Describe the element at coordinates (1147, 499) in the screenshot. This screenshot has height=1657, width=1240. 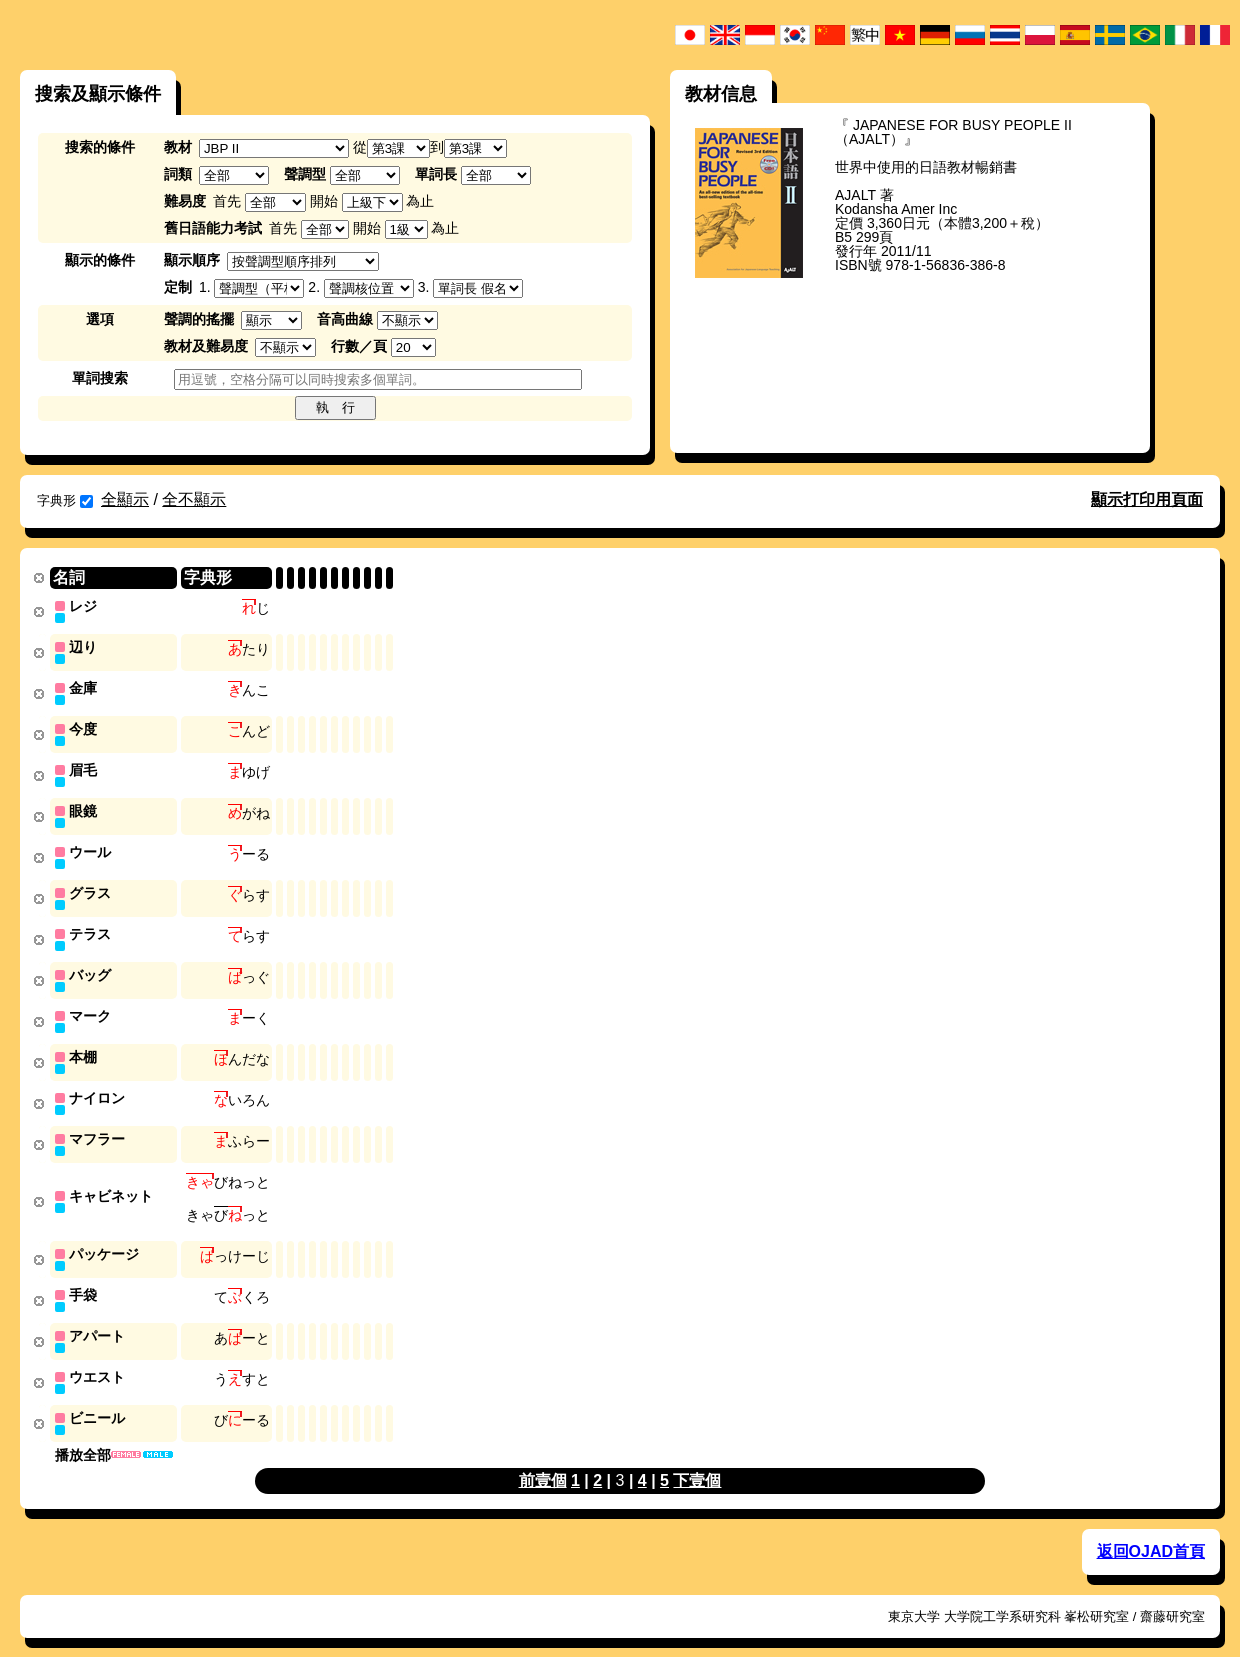
I see `顯示打印用頁面` at that location.